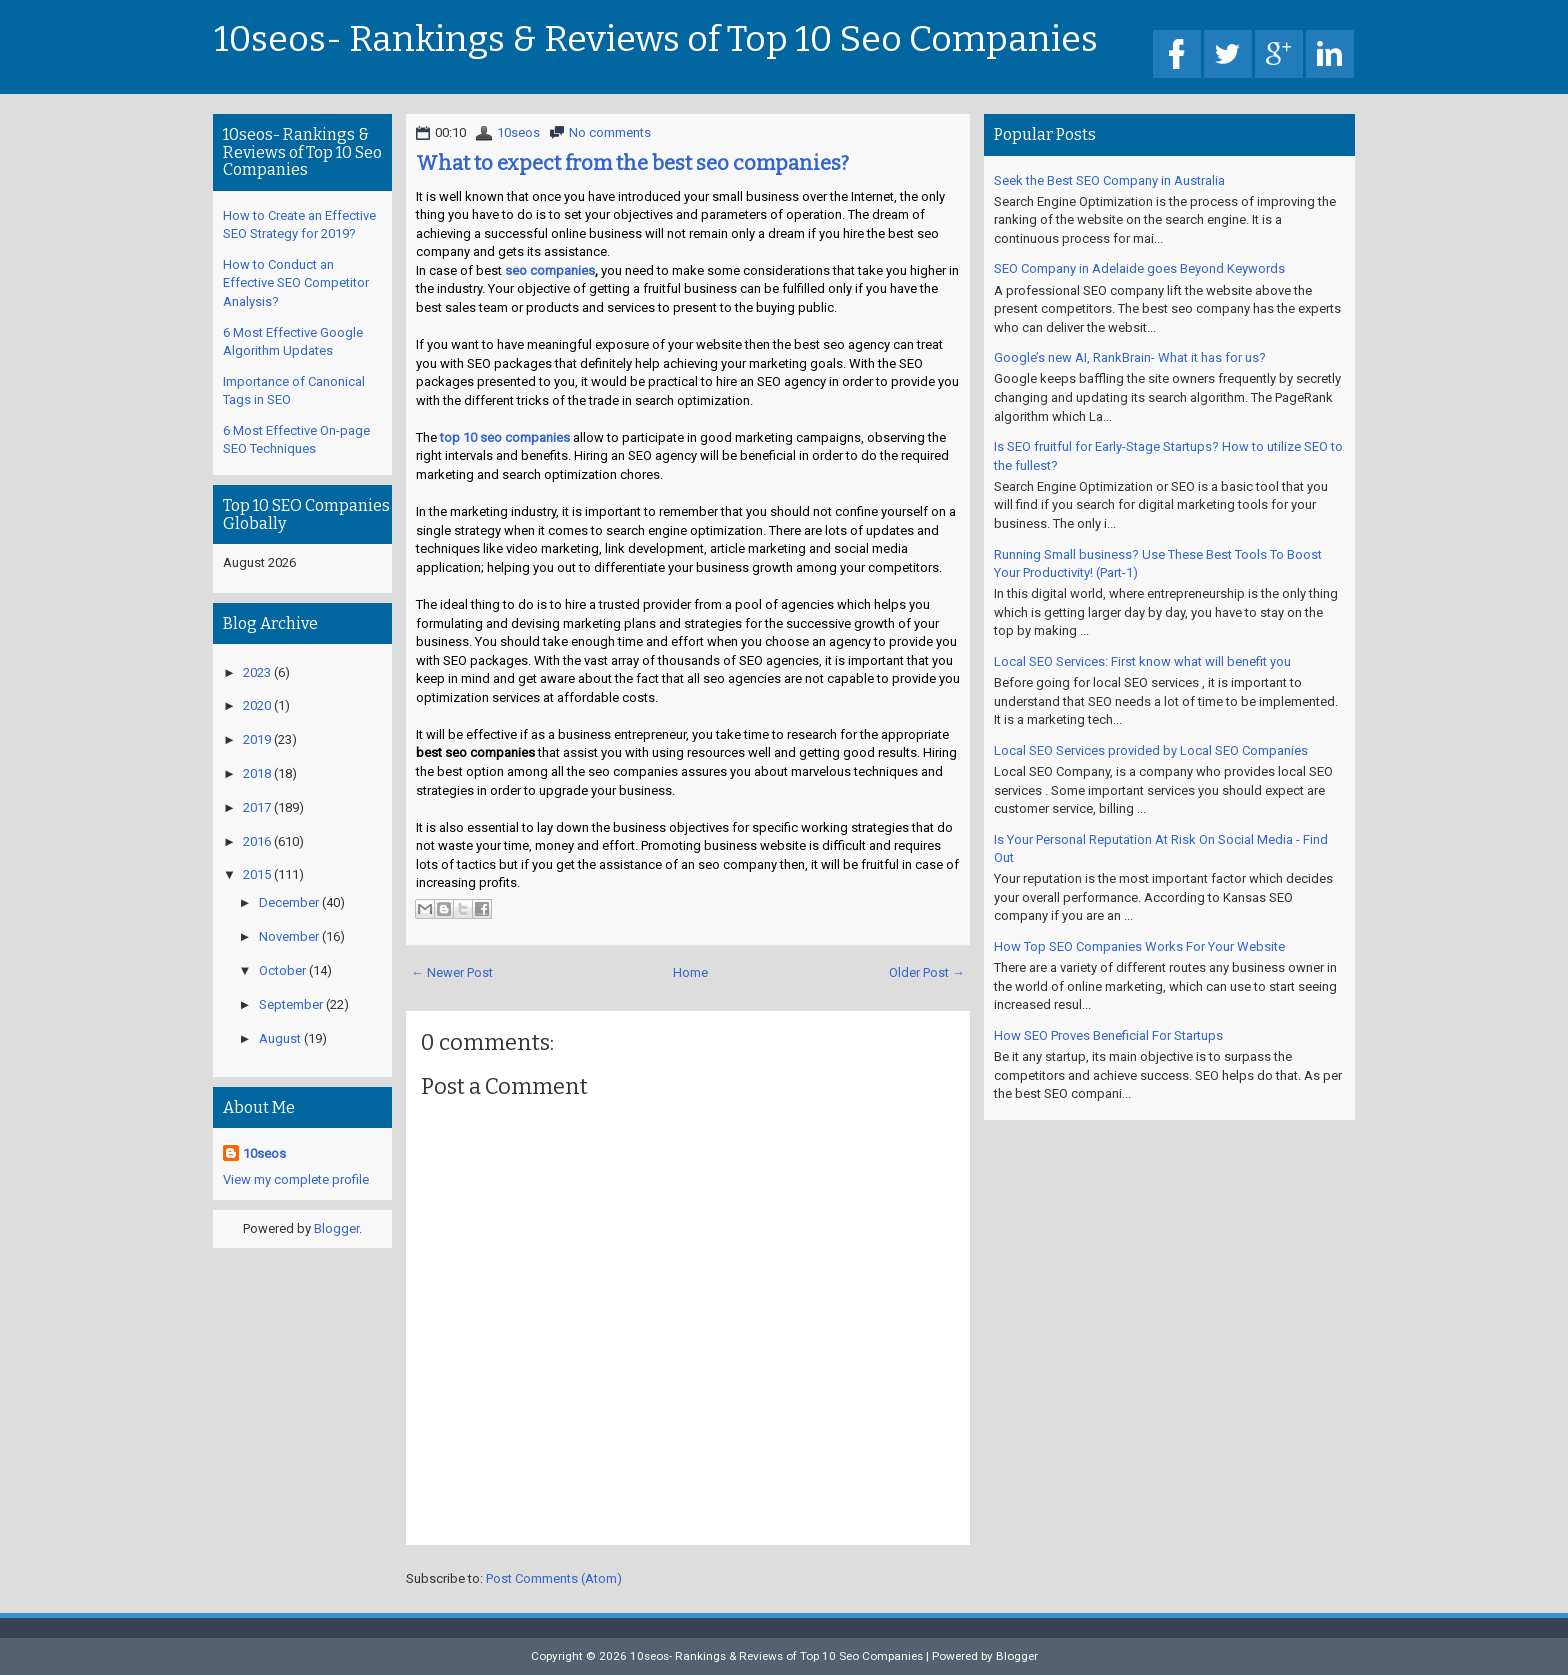  Describe the element at coordinates (452, 972) in the screenshot. I see `← Newer Post` at that location.